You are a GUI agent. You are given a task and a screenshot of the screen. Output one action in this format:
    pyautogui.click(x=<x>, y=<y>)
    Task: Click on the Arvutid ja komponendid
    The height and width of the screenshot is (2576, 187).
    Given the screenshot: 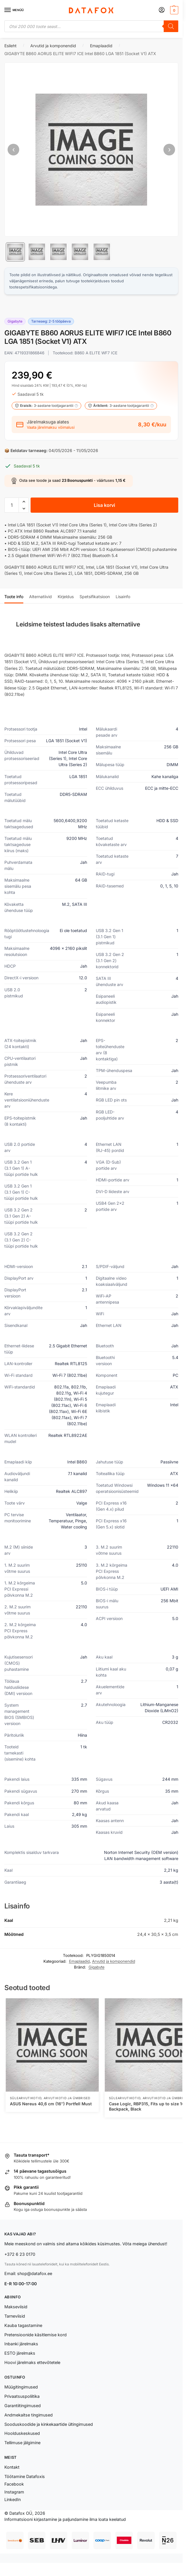 What is the action you would take?
    pyautogui.click(x=53, y=45)
    